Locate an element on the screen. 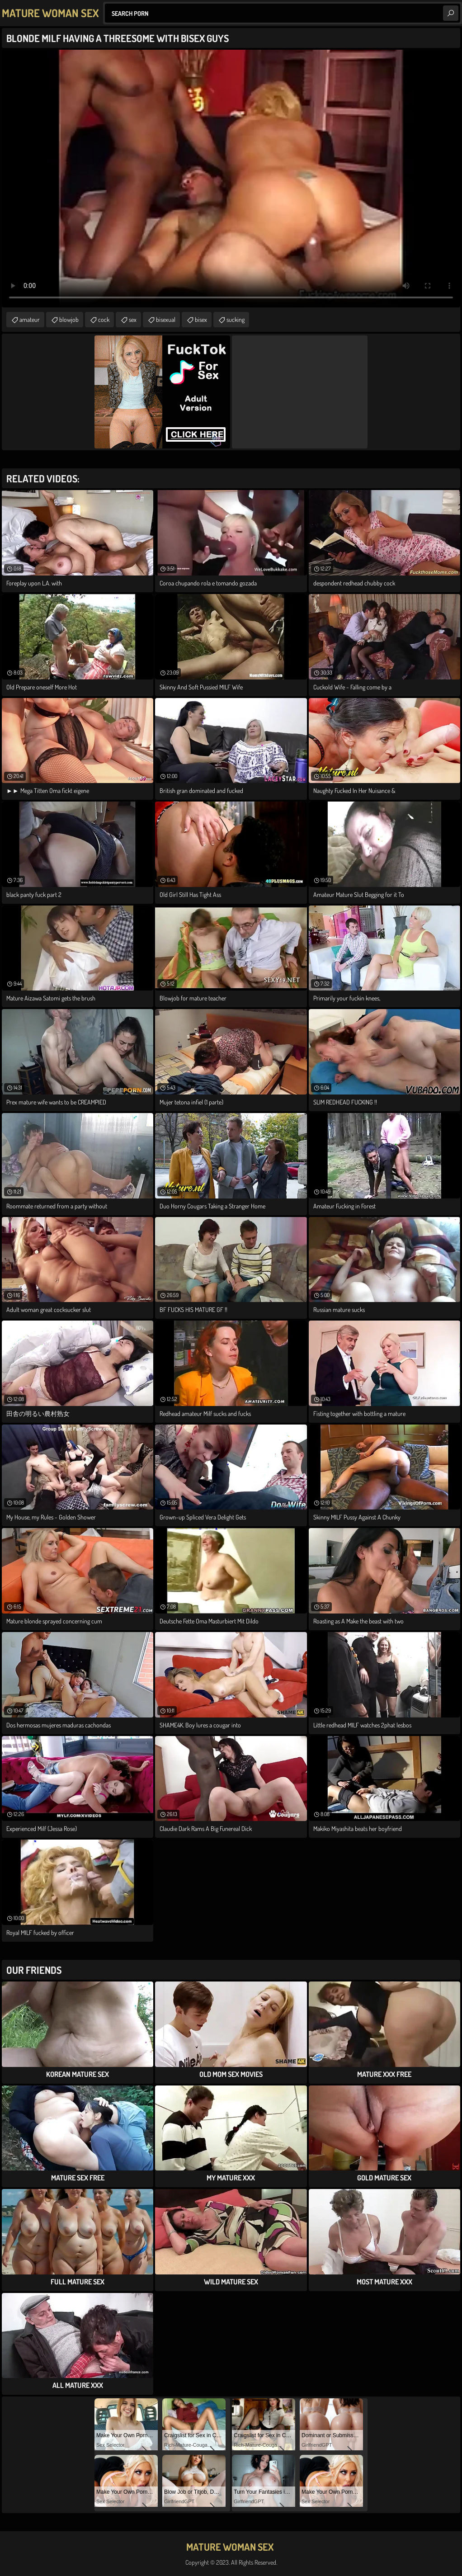 This screenshot has height=2576, width=462. blowjob is located at coordinates (69, 319).